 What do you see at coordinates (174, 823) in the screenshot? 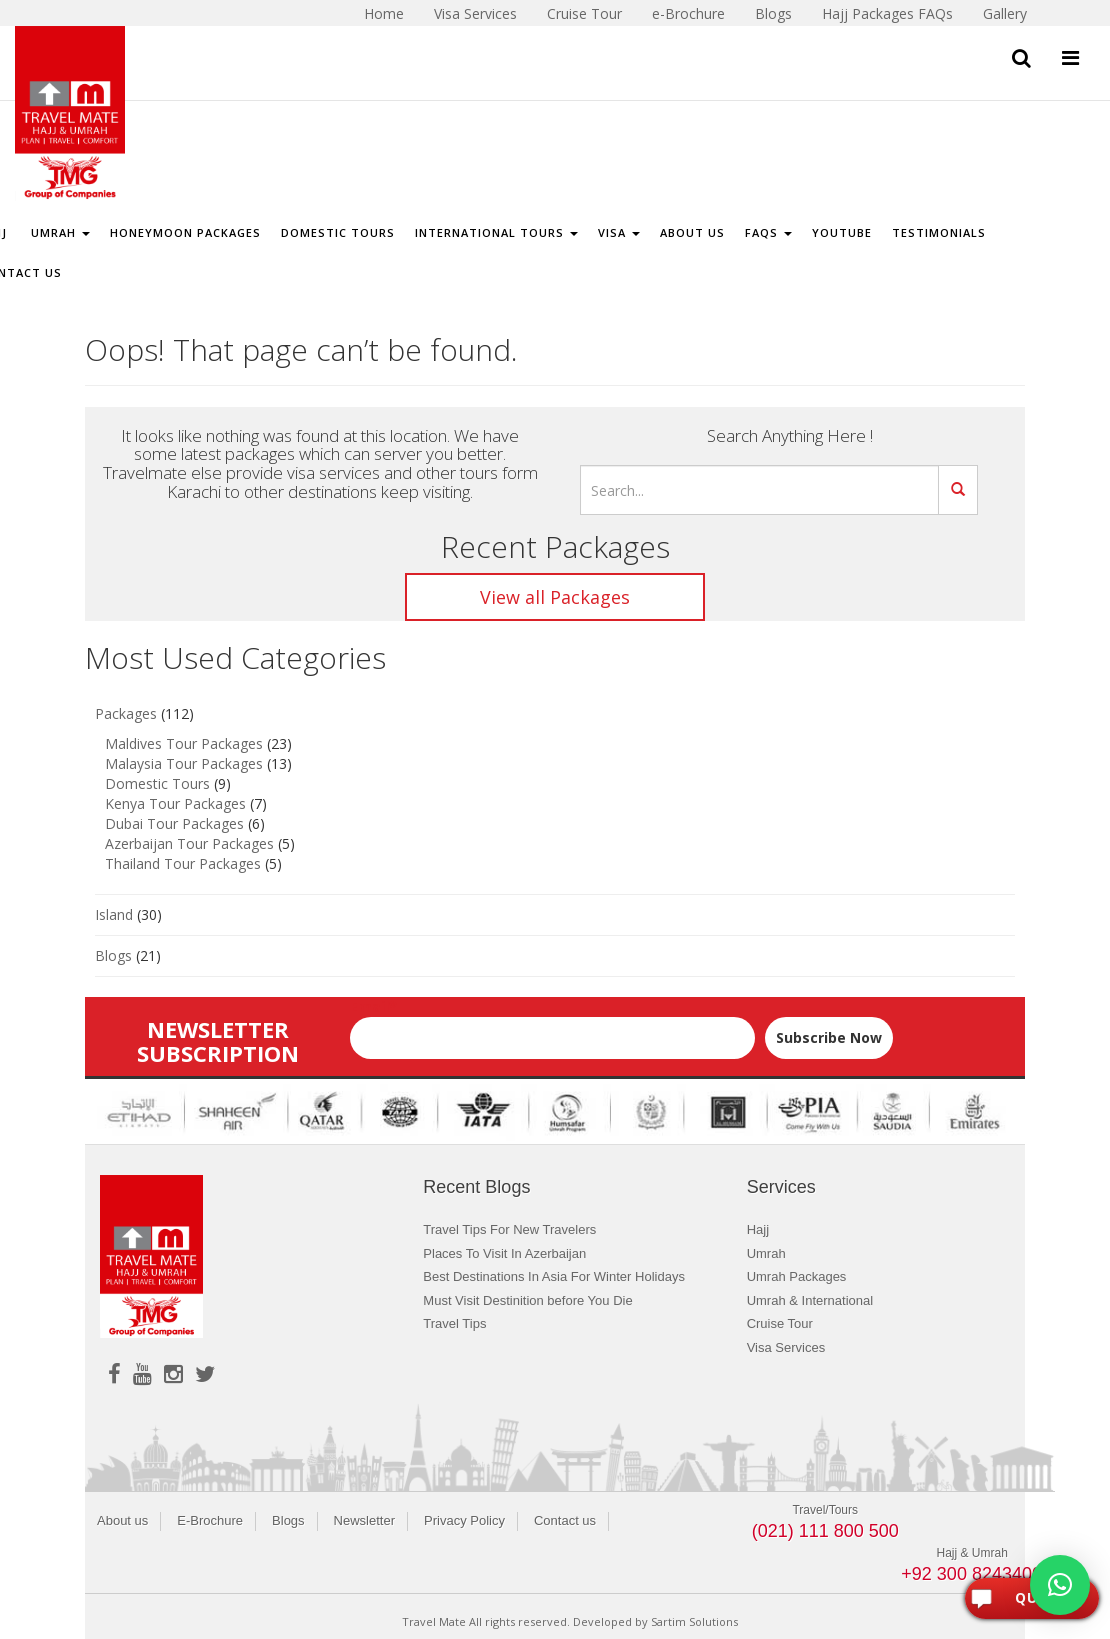
I see `Dubai Tour Packages` at bounding box center [174, 823].